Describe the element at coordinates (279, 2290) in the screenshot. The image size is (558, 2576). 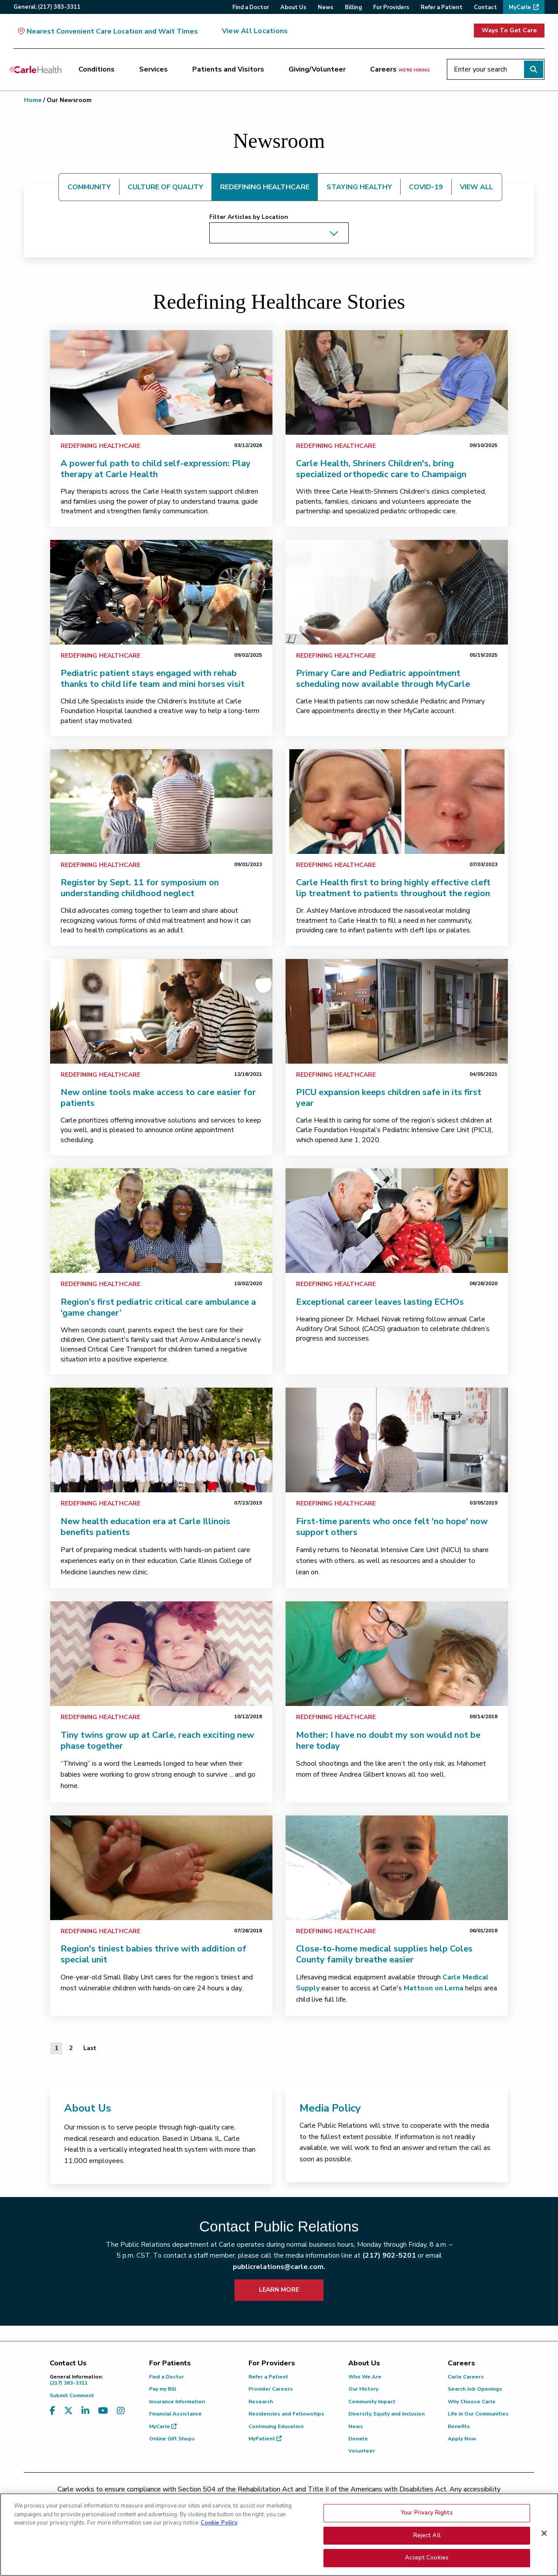
I see `LEARN MORE [learn more about how to contact public relations]` at that location.